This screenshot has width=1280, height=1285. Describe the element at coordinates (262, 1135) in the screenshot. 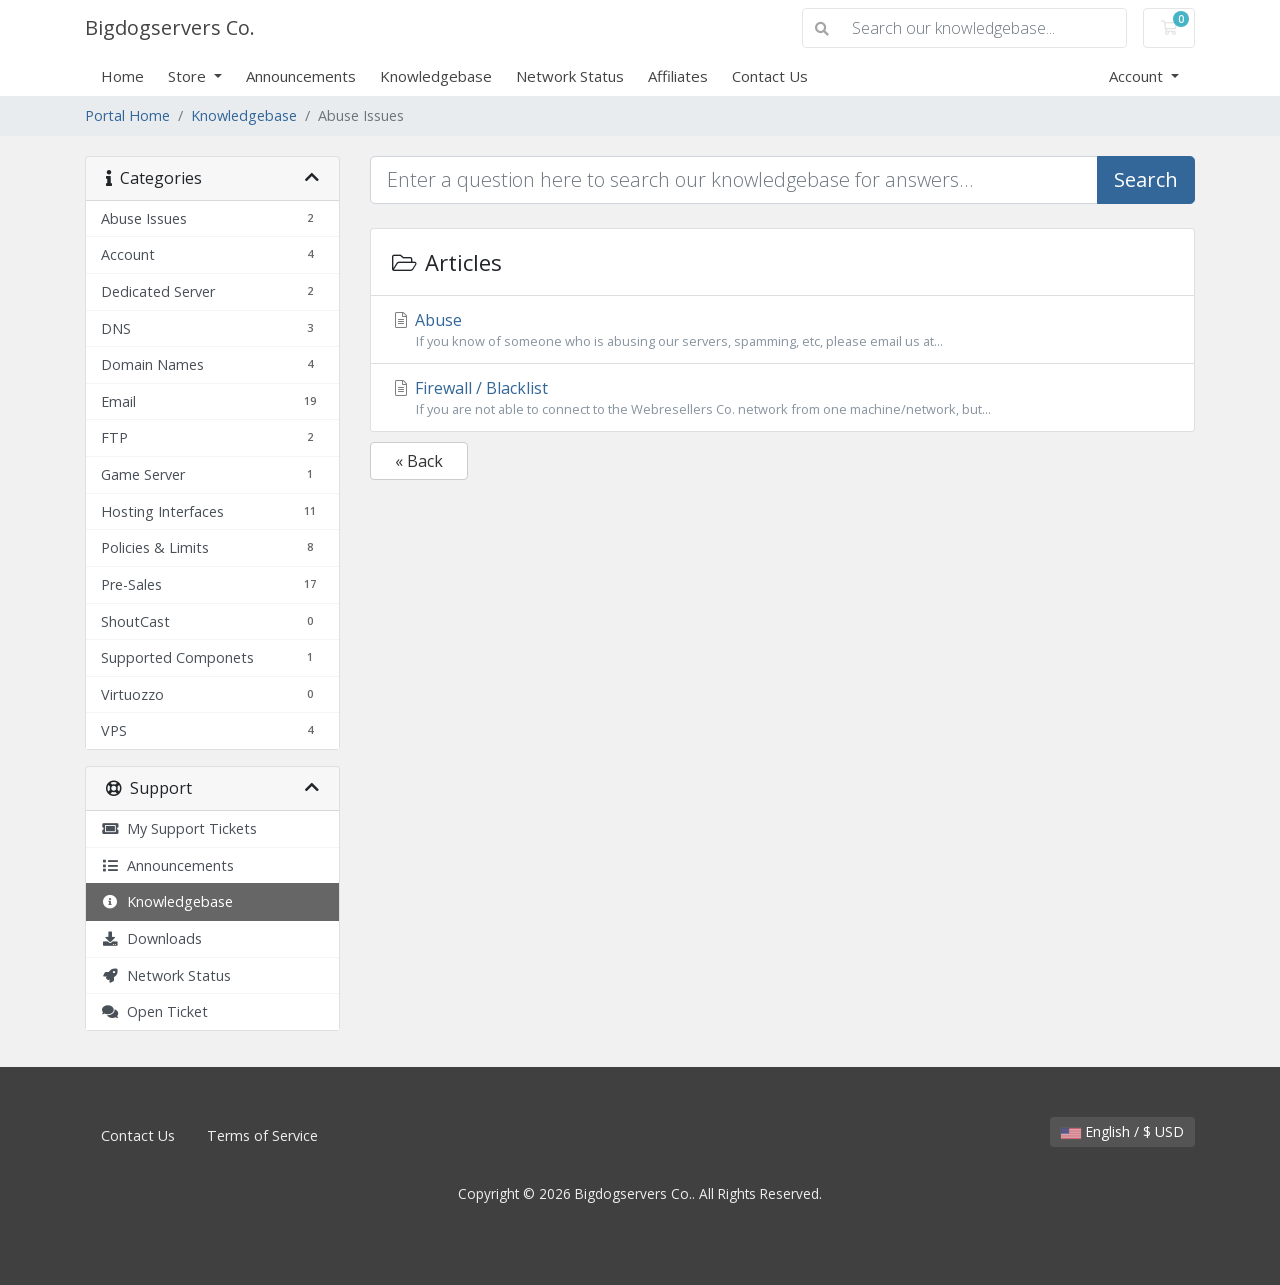

I see `Terms of Service` at that location.